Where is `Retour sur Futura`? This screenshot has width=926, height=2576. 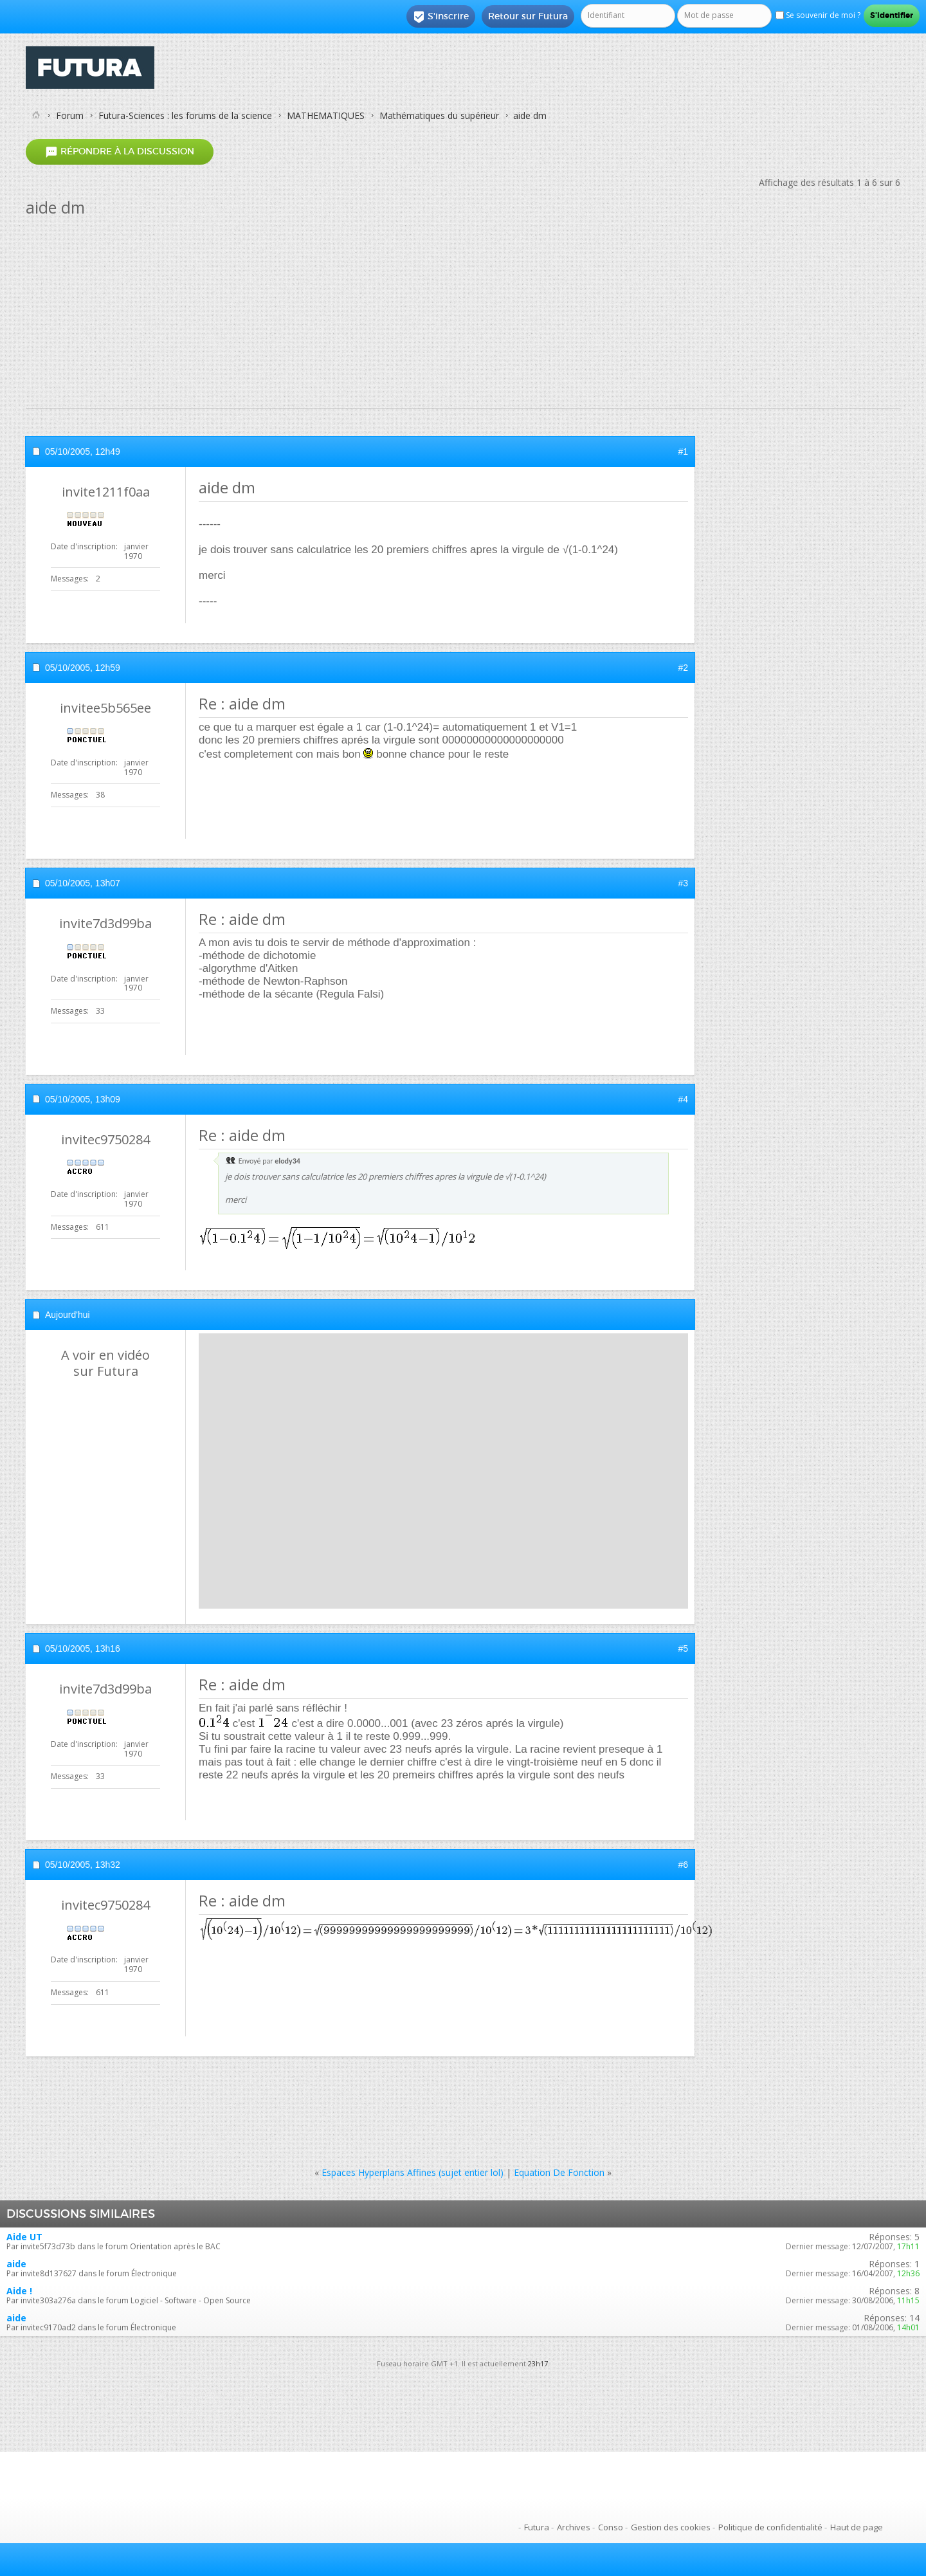 Retour sur Futura is located at coordinates (528, 16).